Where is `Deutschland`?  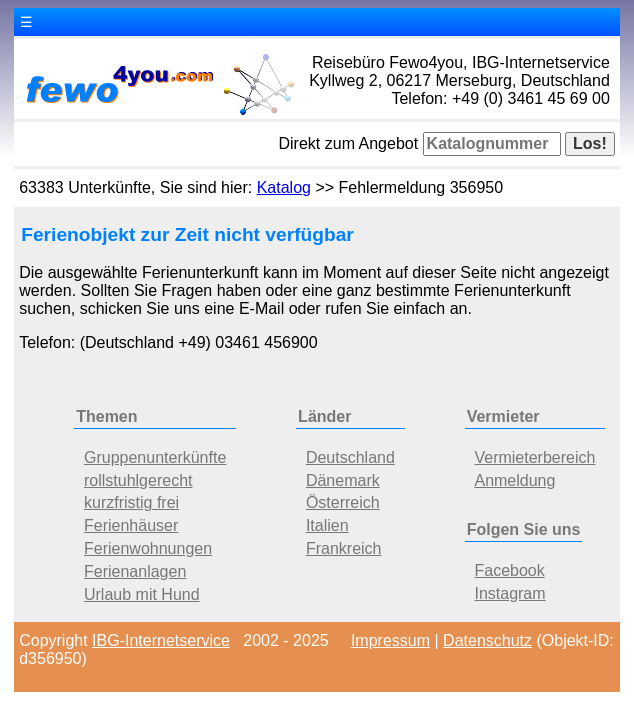 Deutschland is located at coordinates (350, 457).